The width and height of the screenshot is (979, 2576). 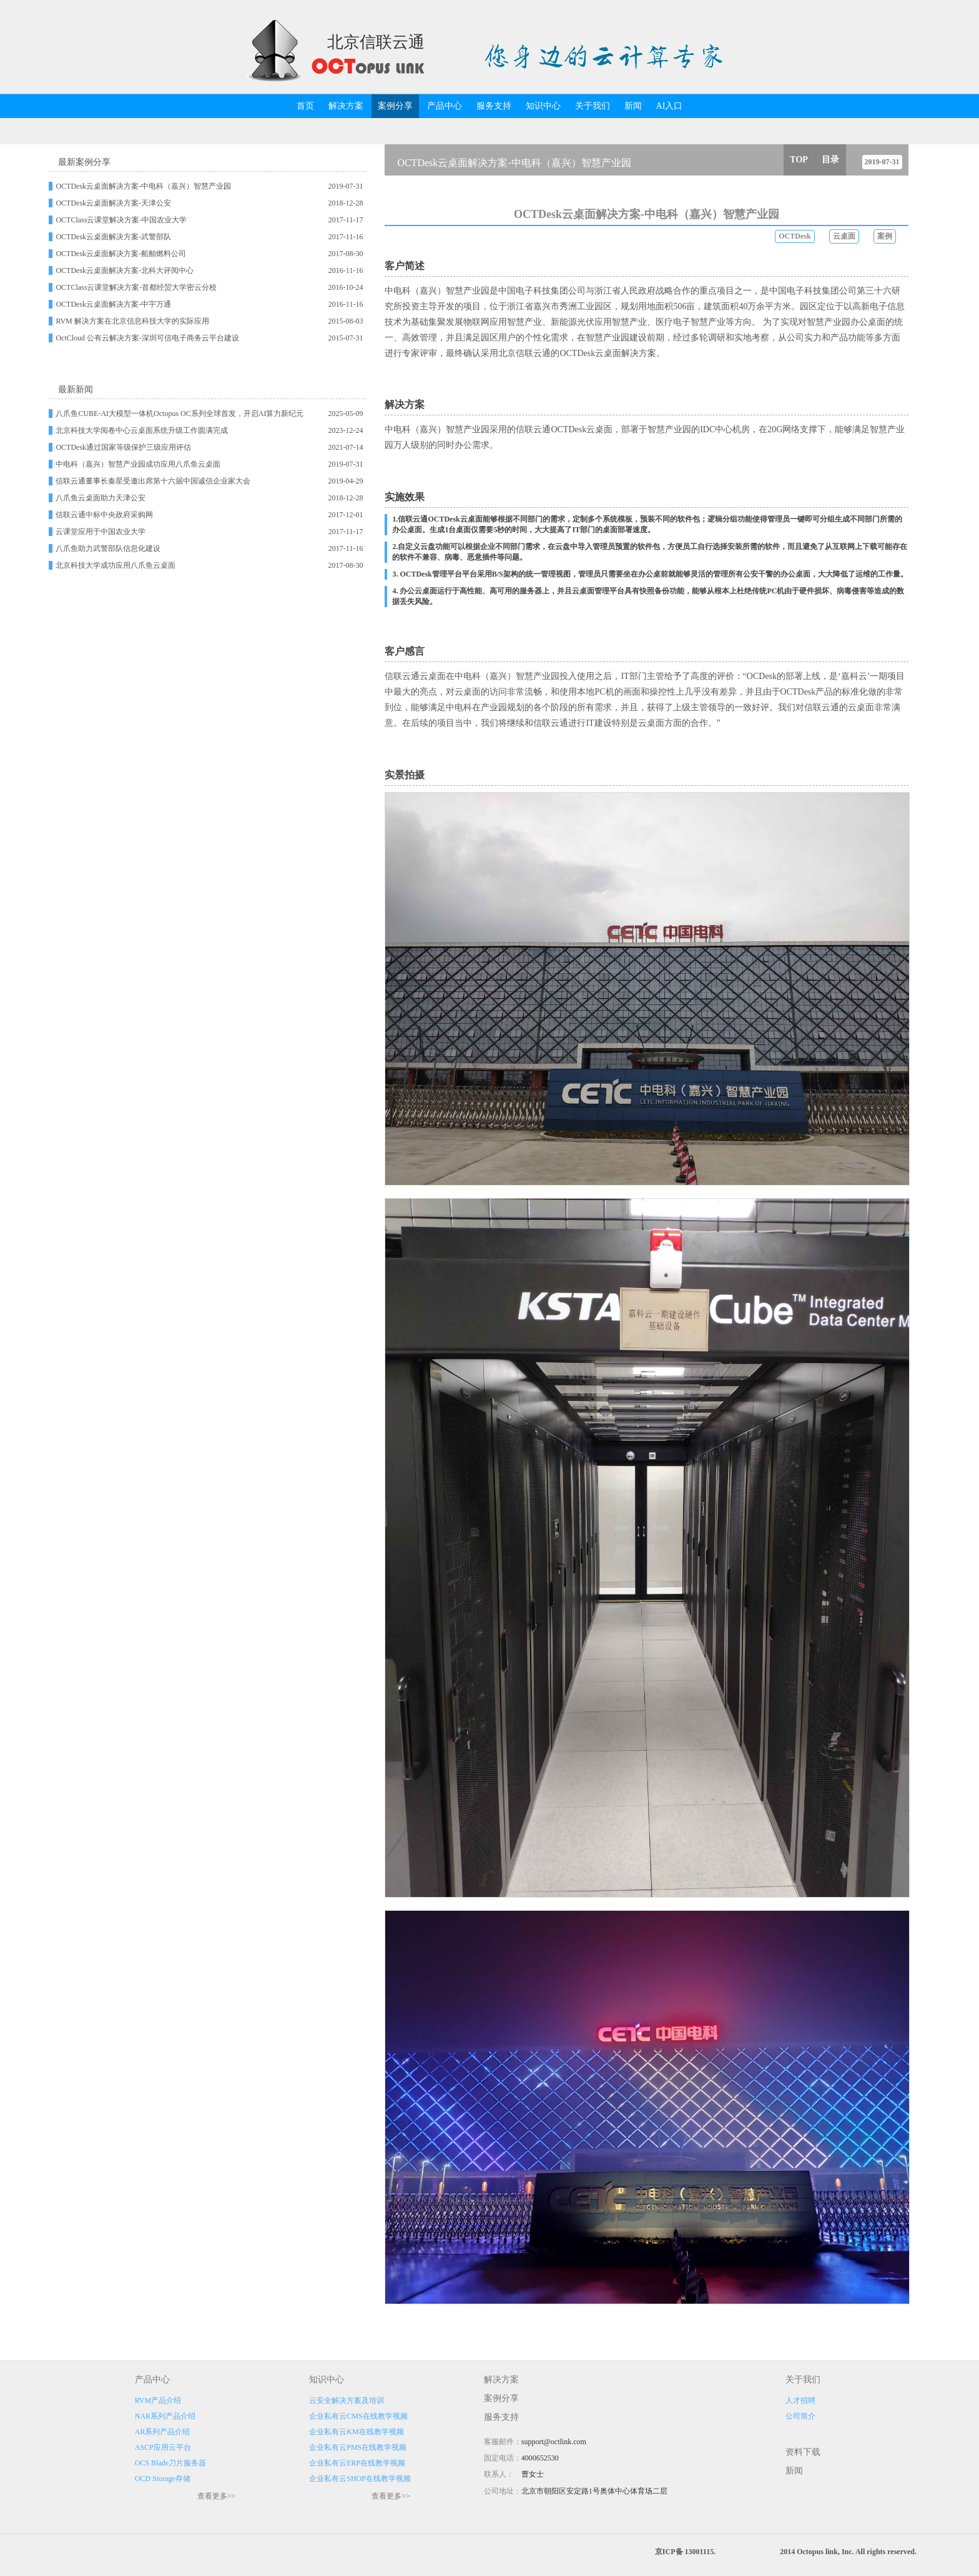 I want to click on 企业私有云PMS在线教学视频, so click(x=357, y=2447).